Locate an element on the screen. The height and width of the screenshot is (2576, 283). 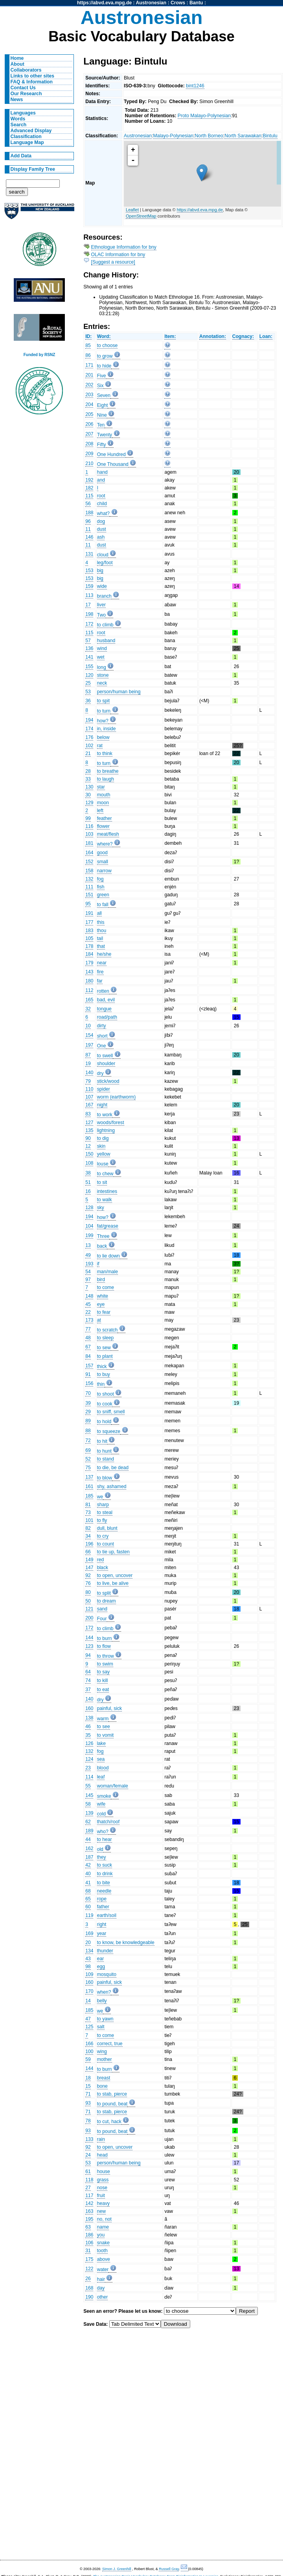
Russell Gray is located at coordinates (169, 2569).